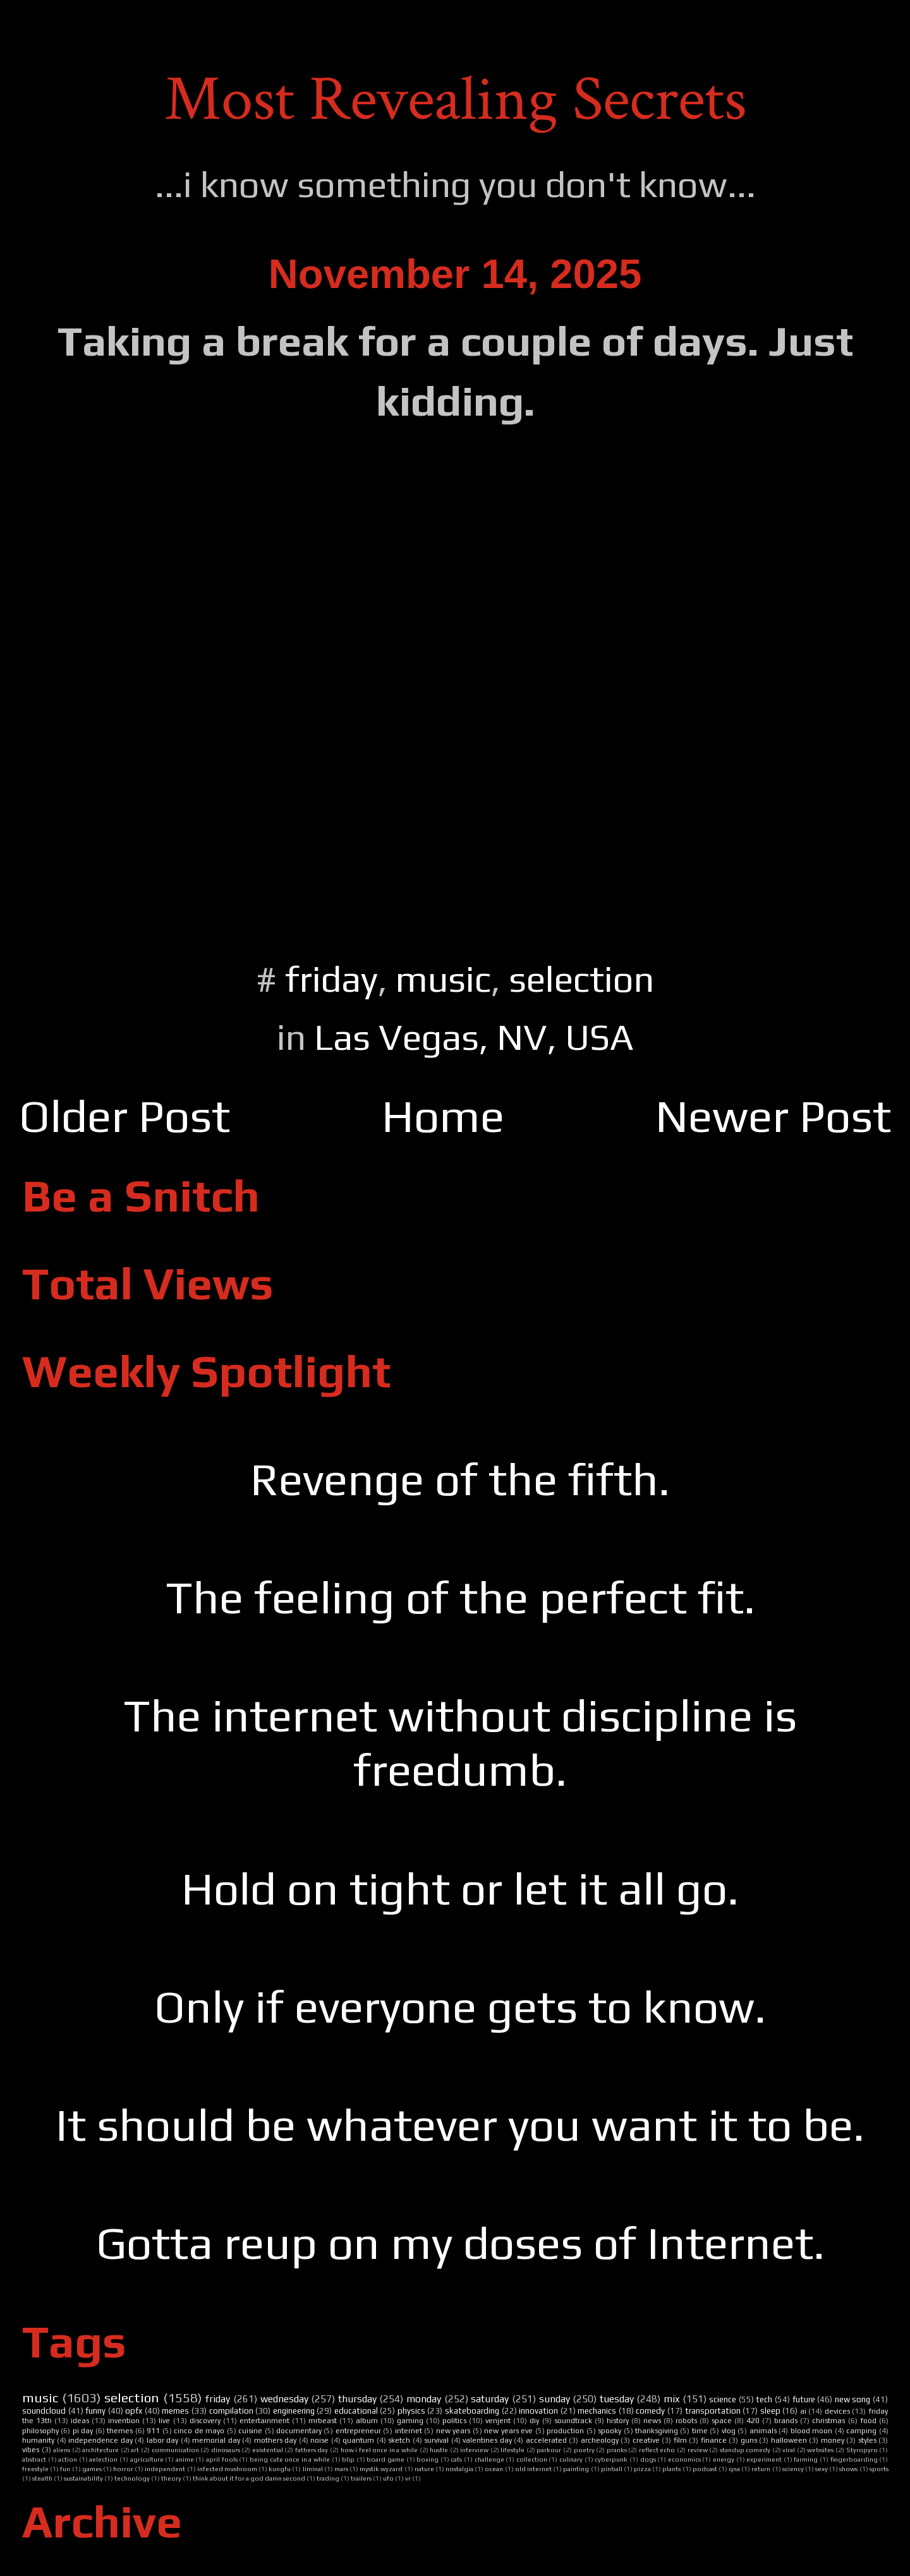  Describe the element at coordinates (44, 2411) in the screenshot. I see `soundcloud` at that location.